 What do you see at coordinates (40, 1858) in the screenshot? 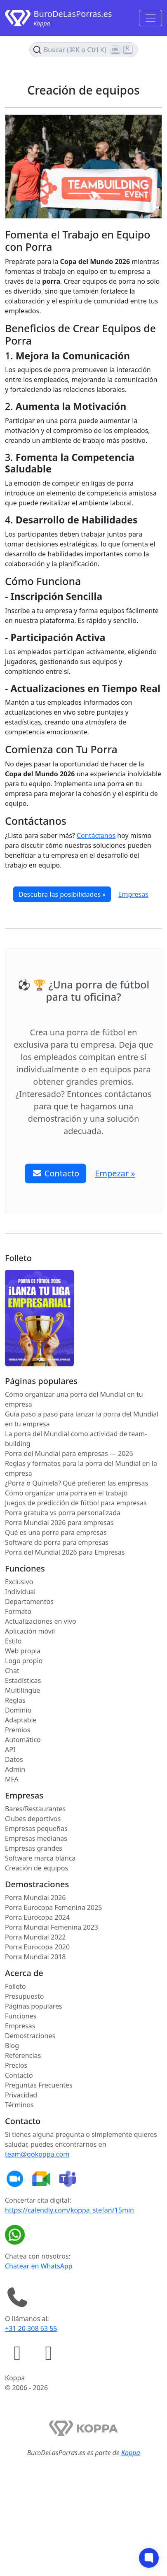
I see `Software marca blanca` at bounding box center [40, 1858].